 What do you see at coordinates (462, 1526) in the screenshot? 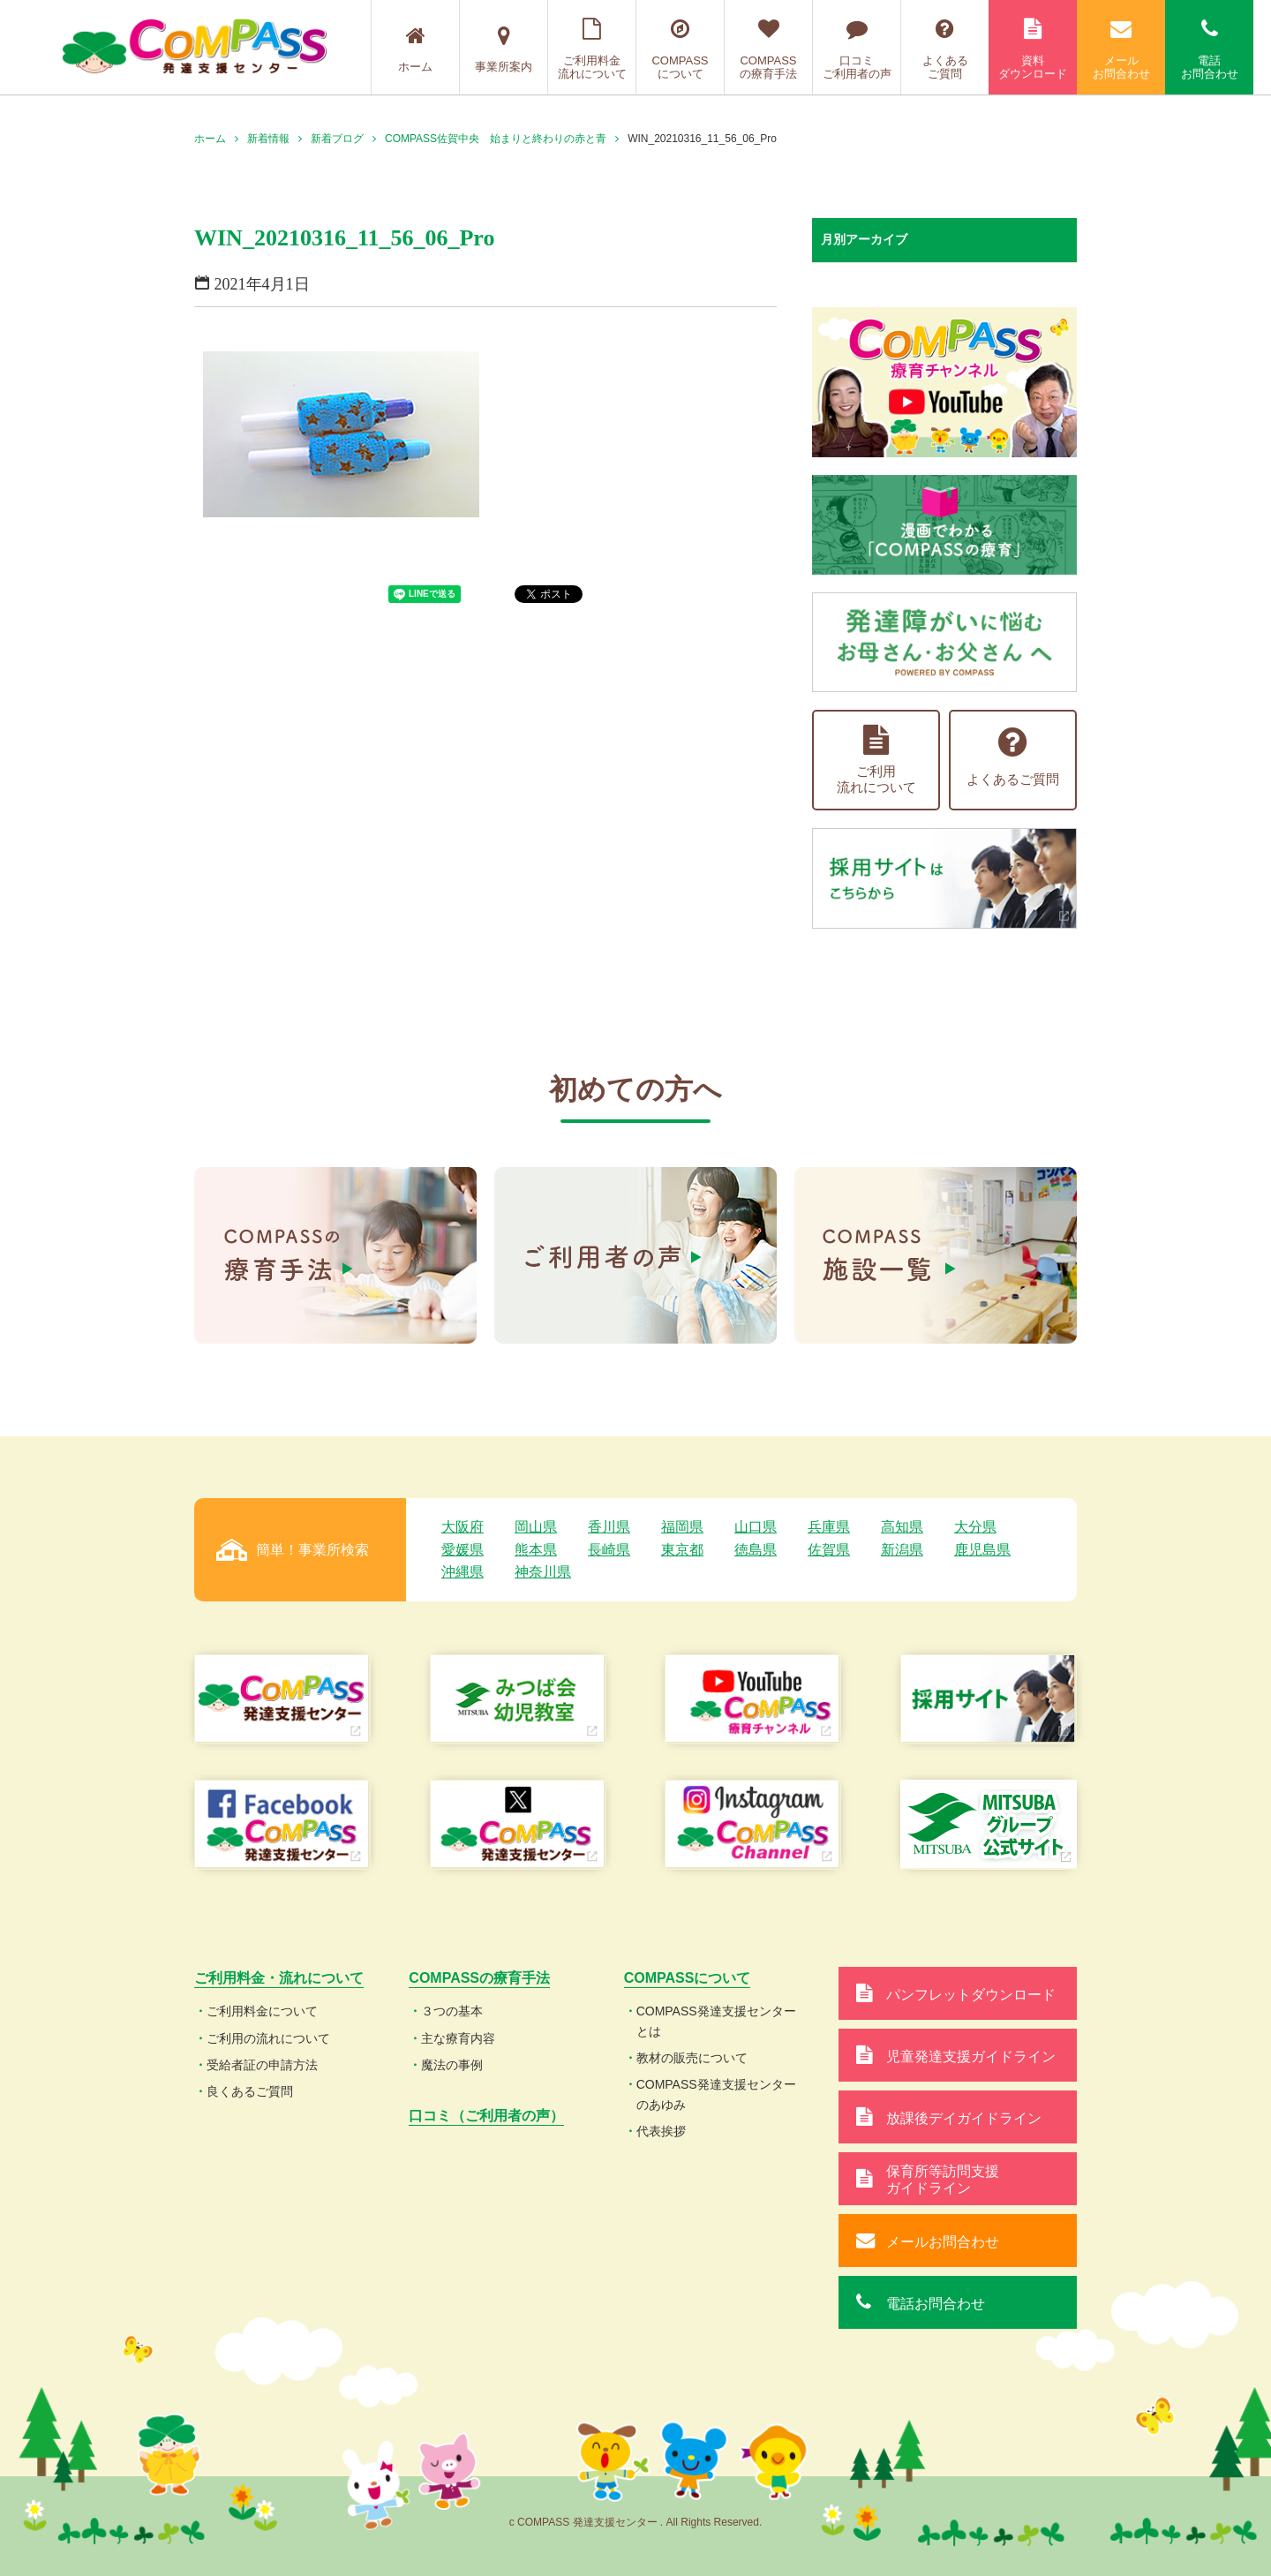
I see `大阪府` at bounding box center [462, 1526].